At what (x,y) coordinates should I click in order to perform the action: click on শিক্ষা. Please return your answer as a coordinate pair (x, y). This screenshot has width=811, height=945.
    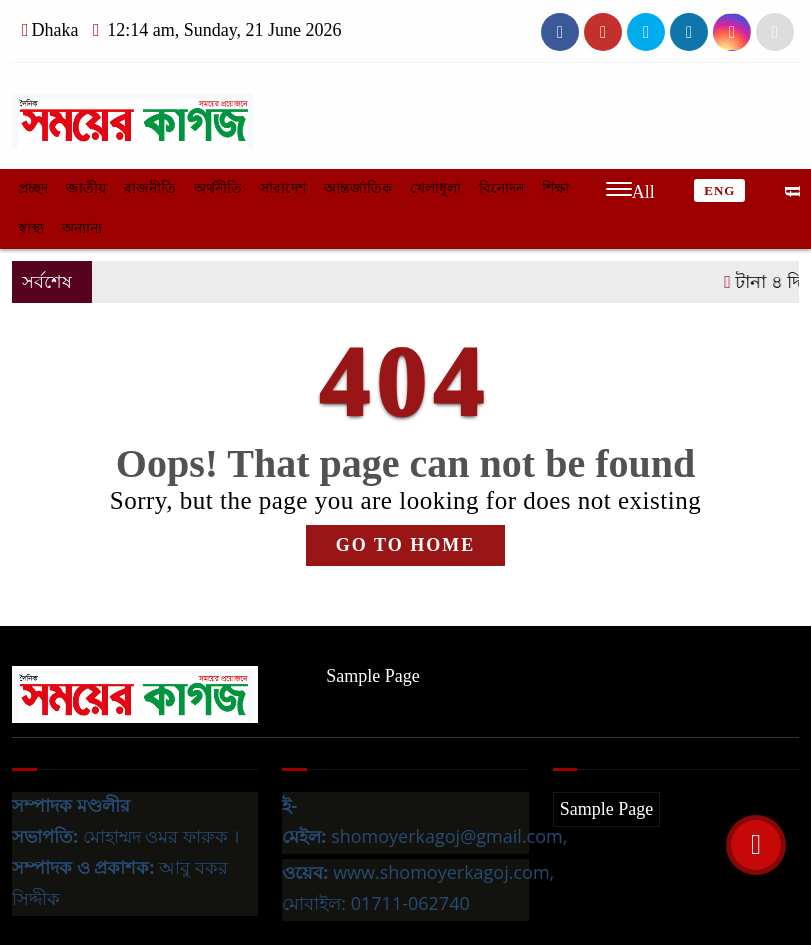
    Looking at the image, I should click on (555, 188).